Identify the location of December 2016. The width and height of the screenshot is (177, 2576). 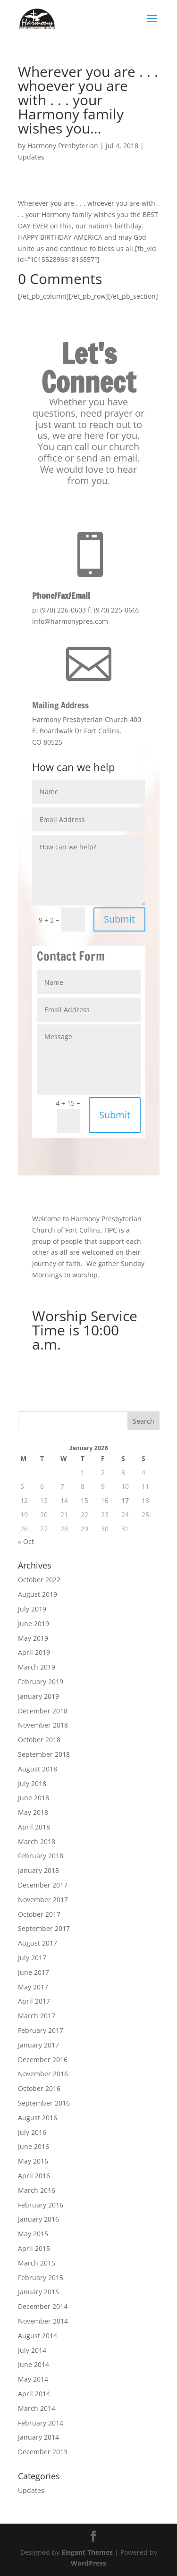
(42, 2059).